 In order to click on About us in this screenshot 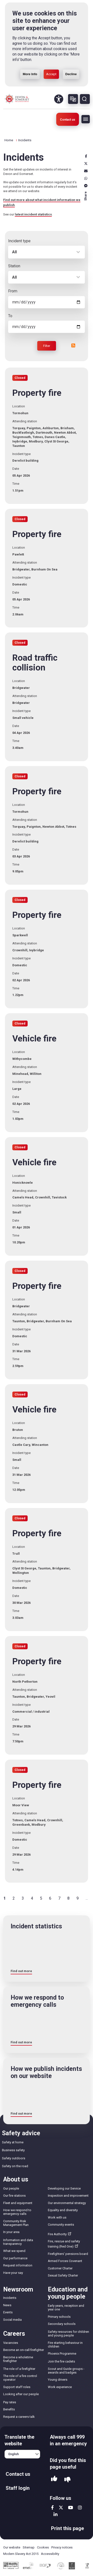, I will do `click(15, 2179)`.